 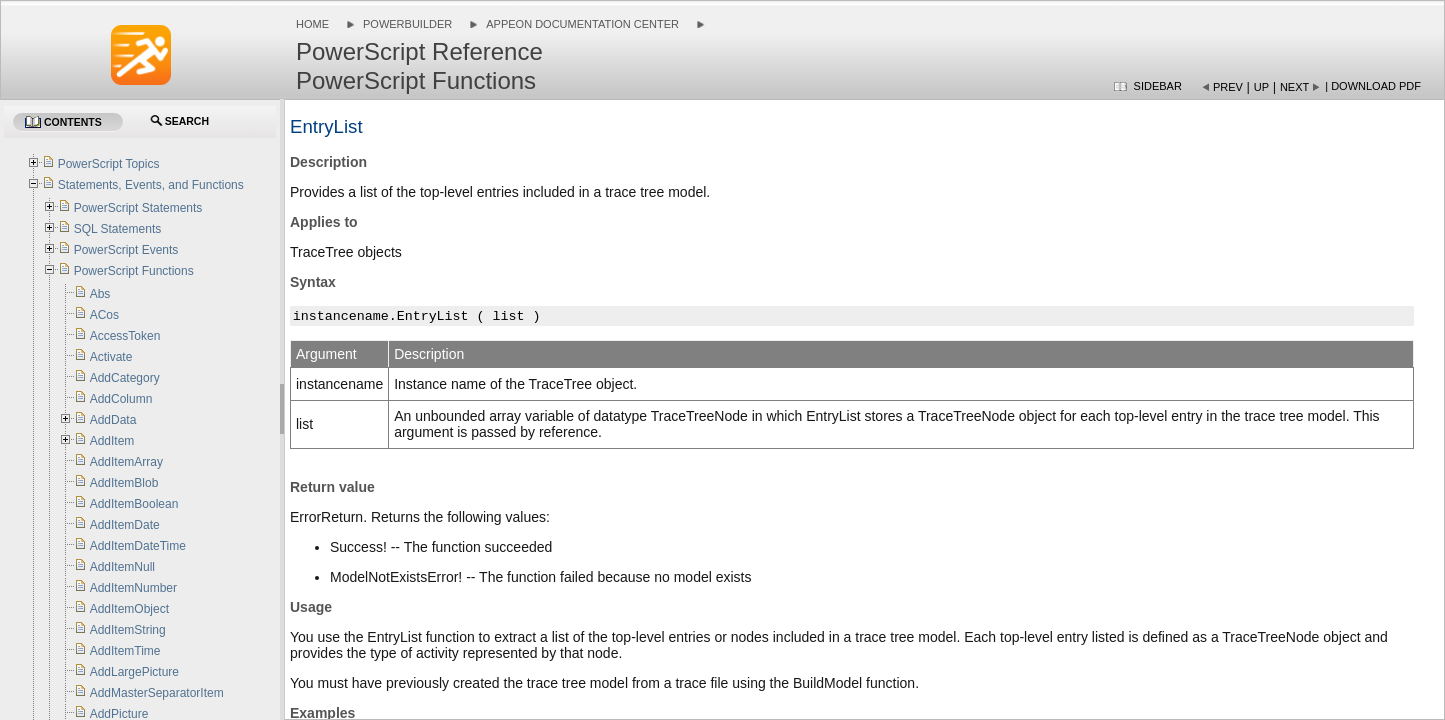 I want to click on AddCategory, so click(x=125, y=378).